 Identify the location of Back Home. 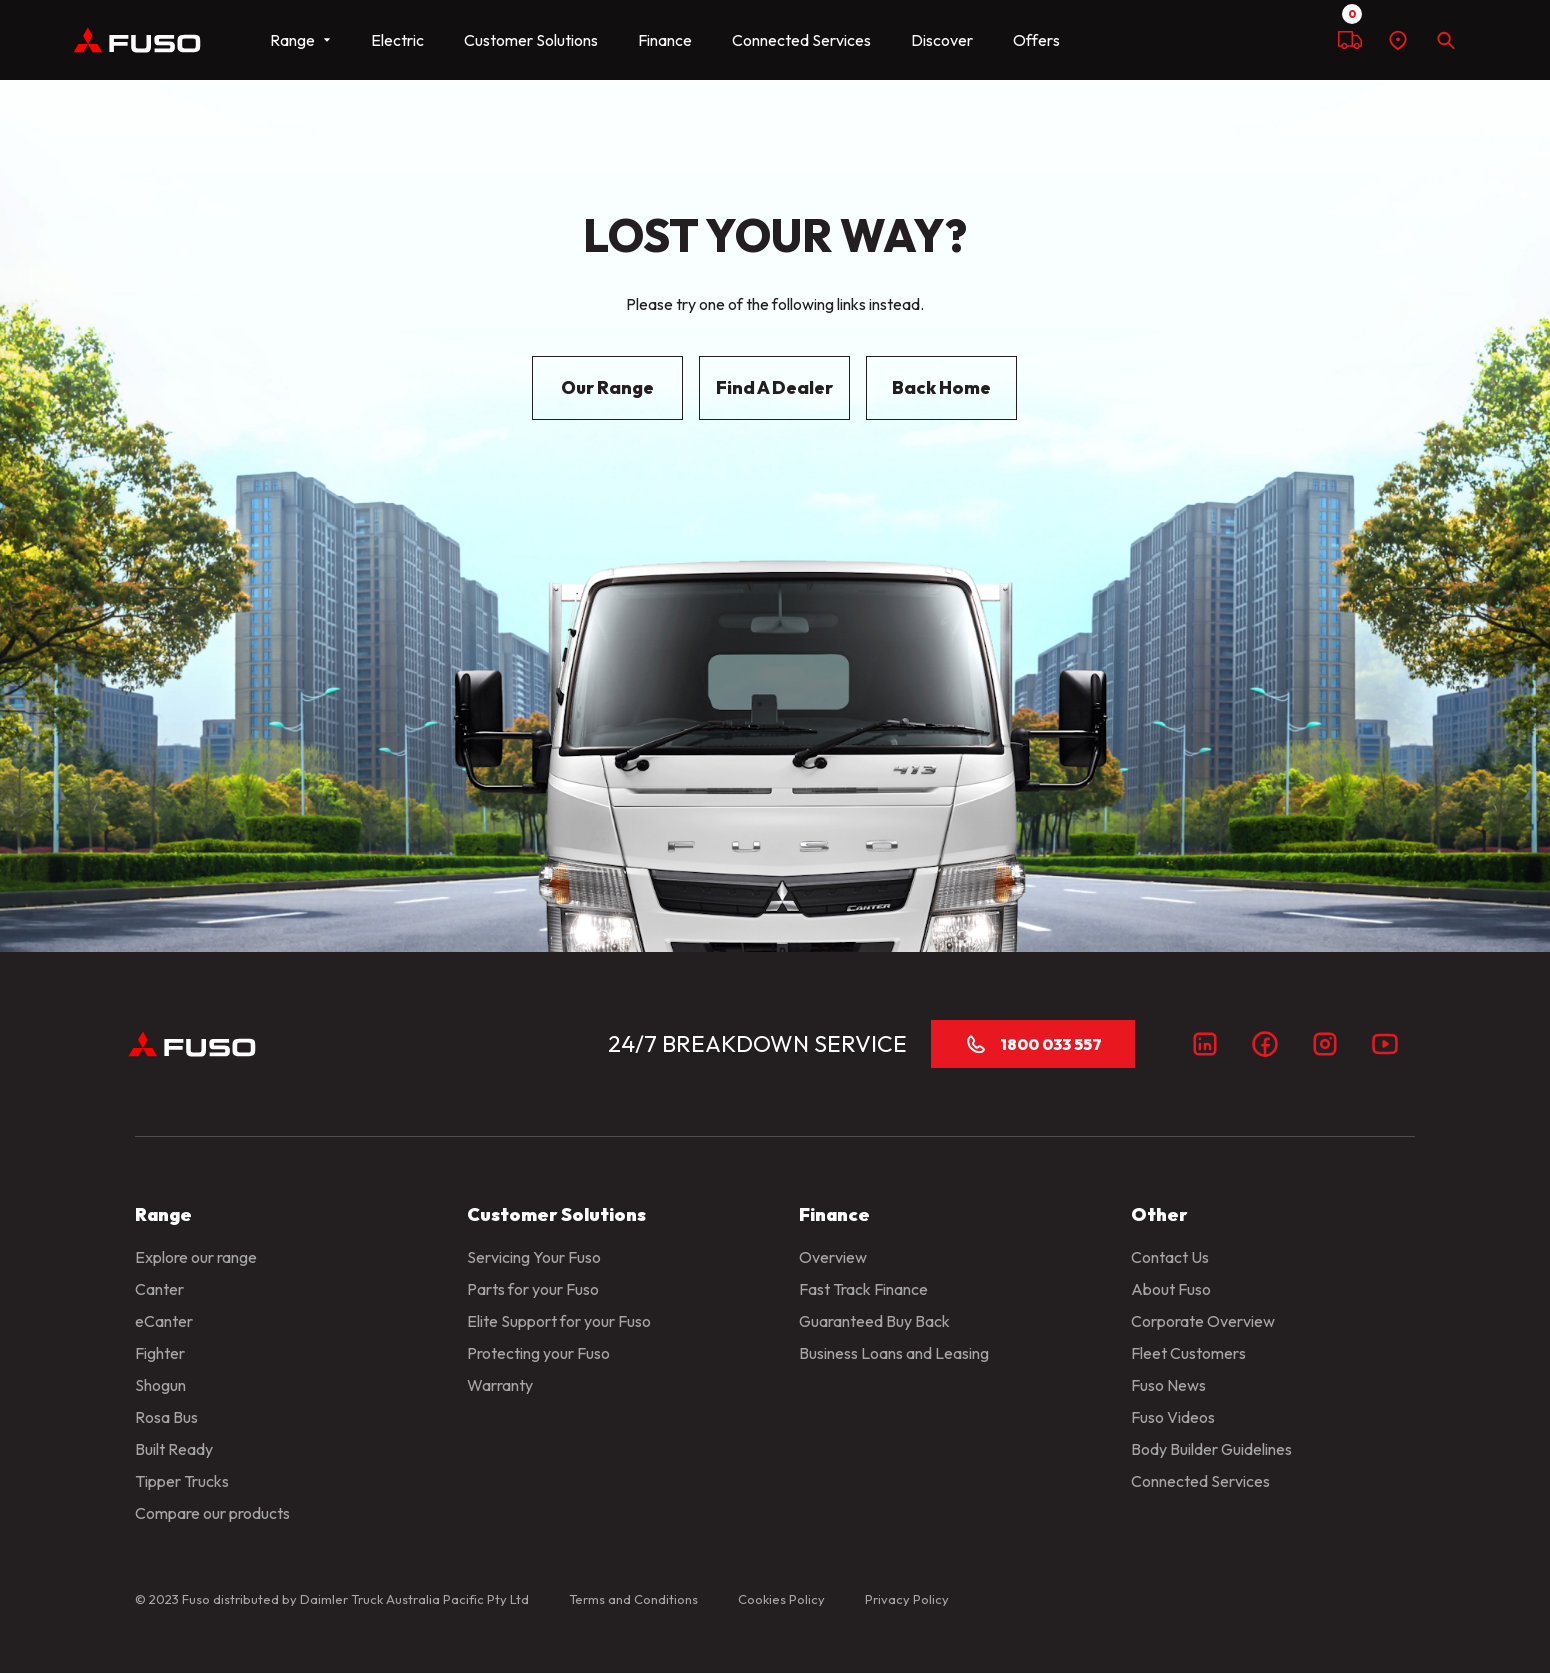
(941, 387).